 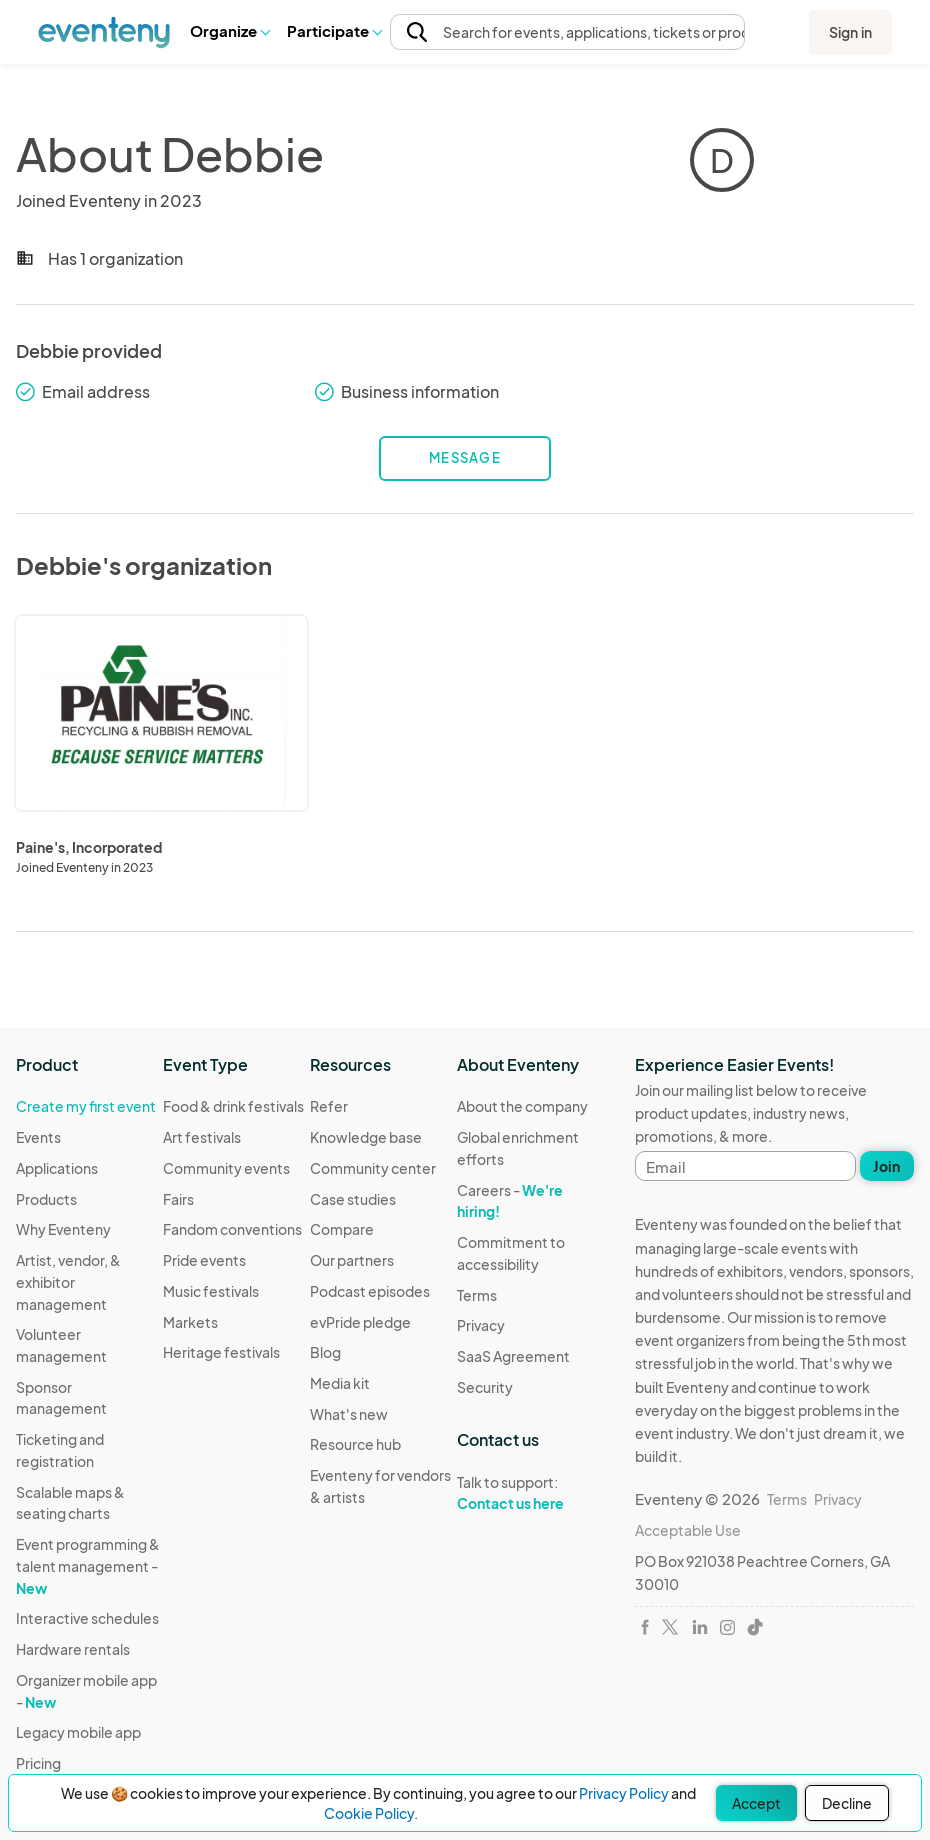 I want to click on Create my first event, so click(x=86, y=1106).